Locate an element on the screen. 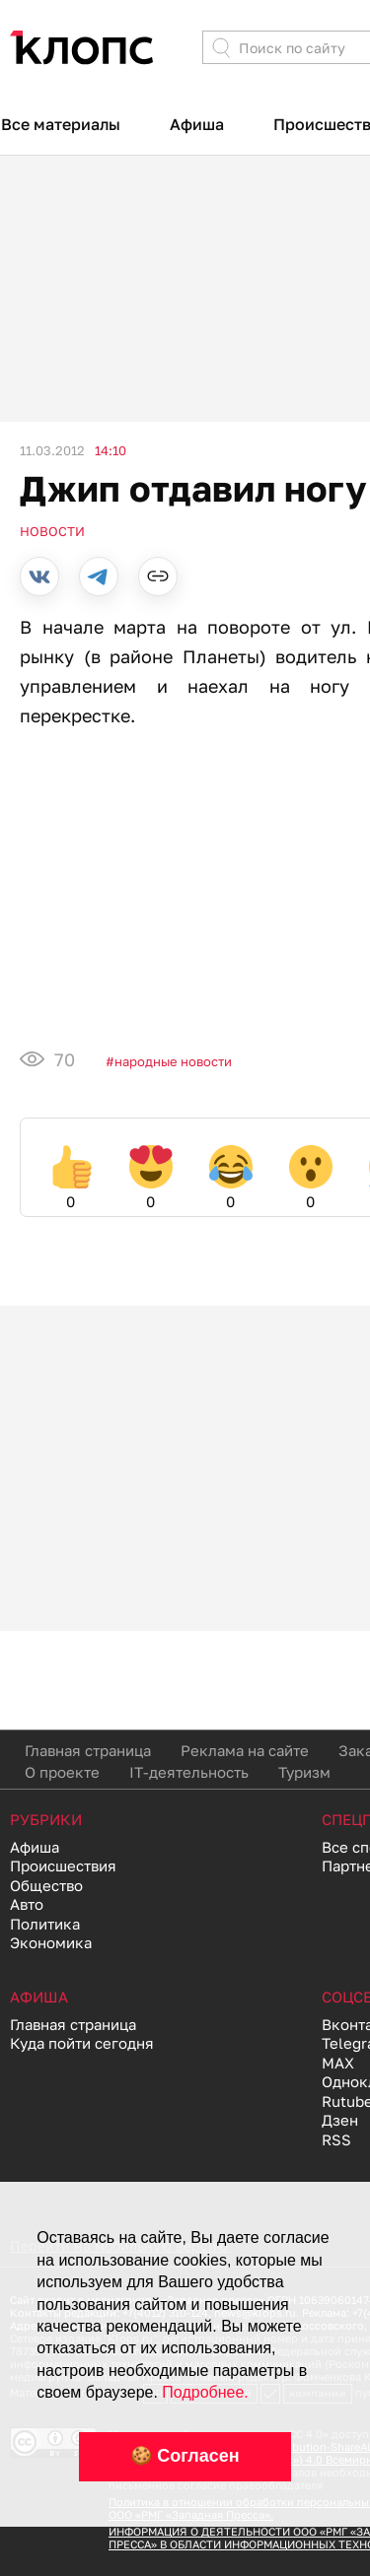  Происшествия is located at coordinates (63, 1865).